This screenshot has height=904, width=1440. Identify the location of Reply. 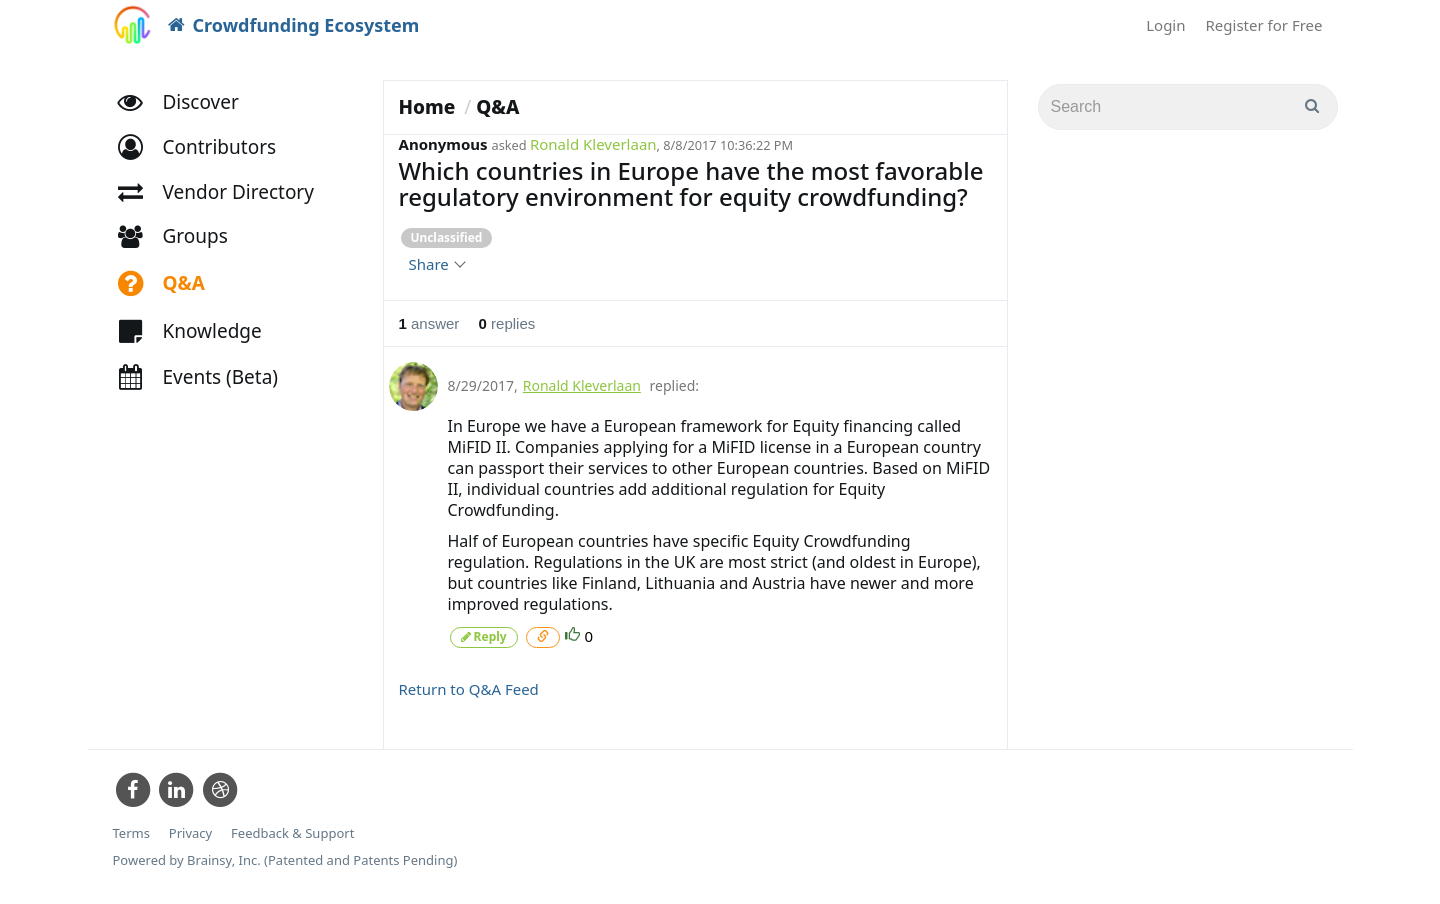
(484, 636).